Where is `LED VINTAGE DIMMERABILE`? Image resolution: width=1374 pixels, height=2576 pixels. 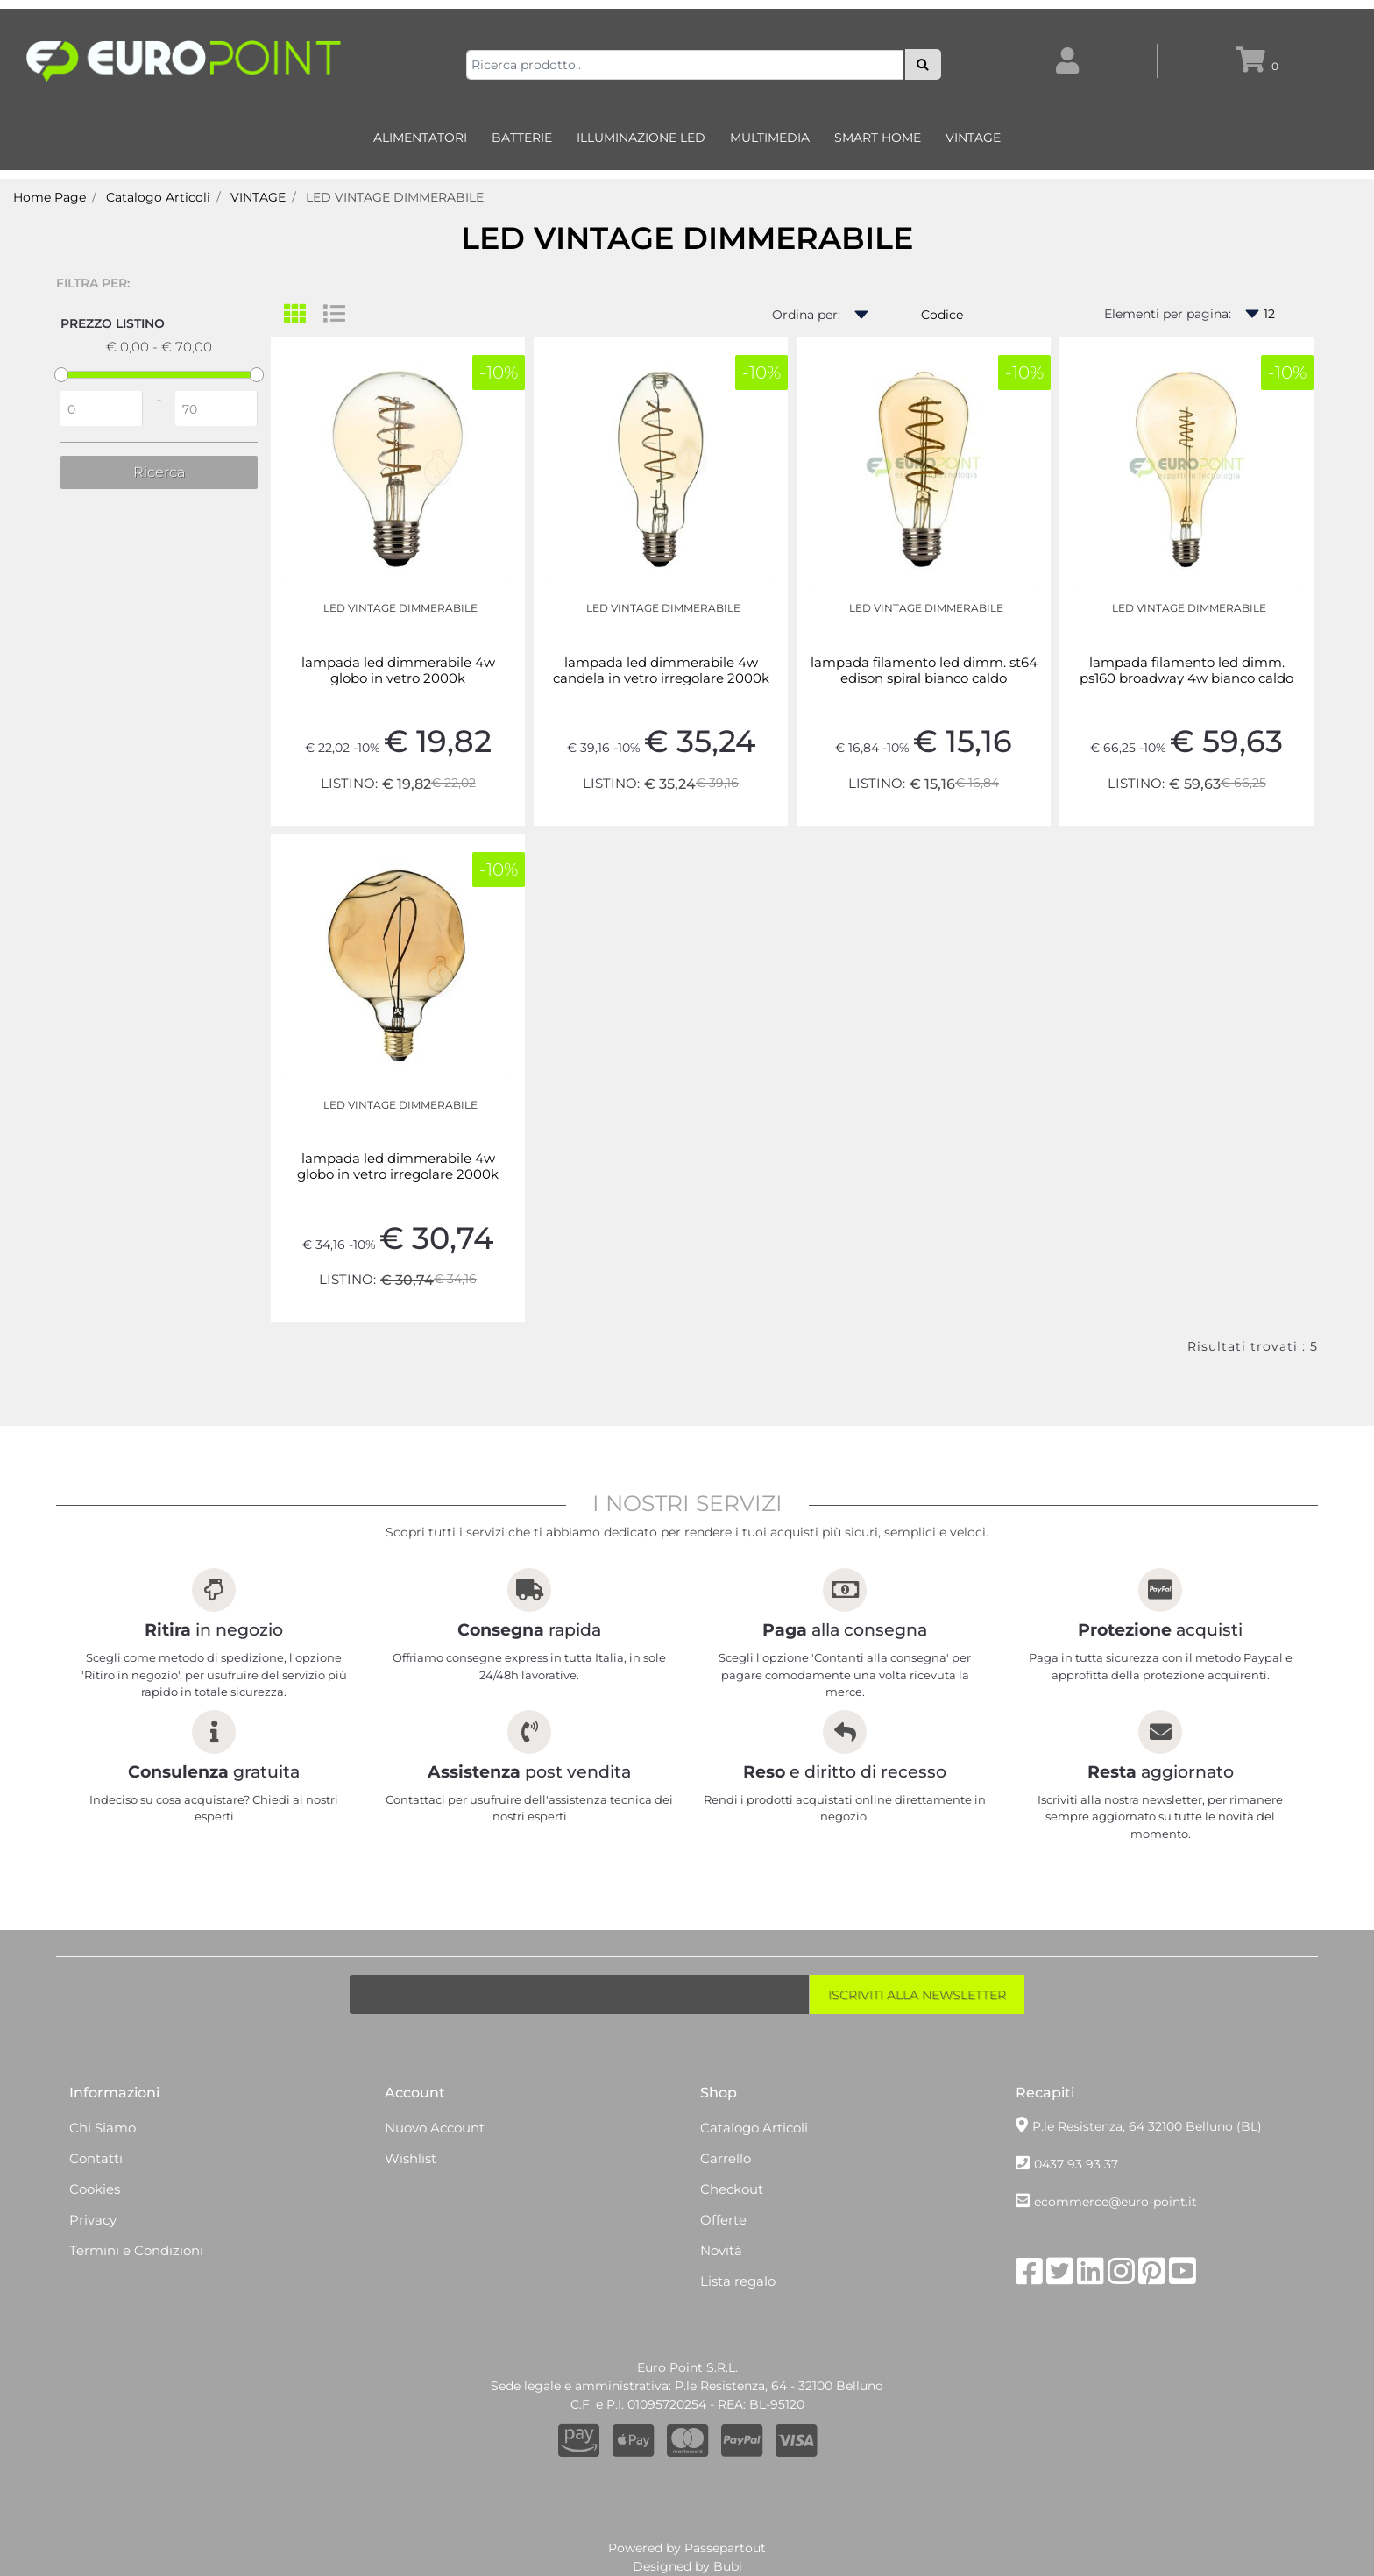
LED VINTAGE DIMMERABILE is located at coordinates (395, 197).